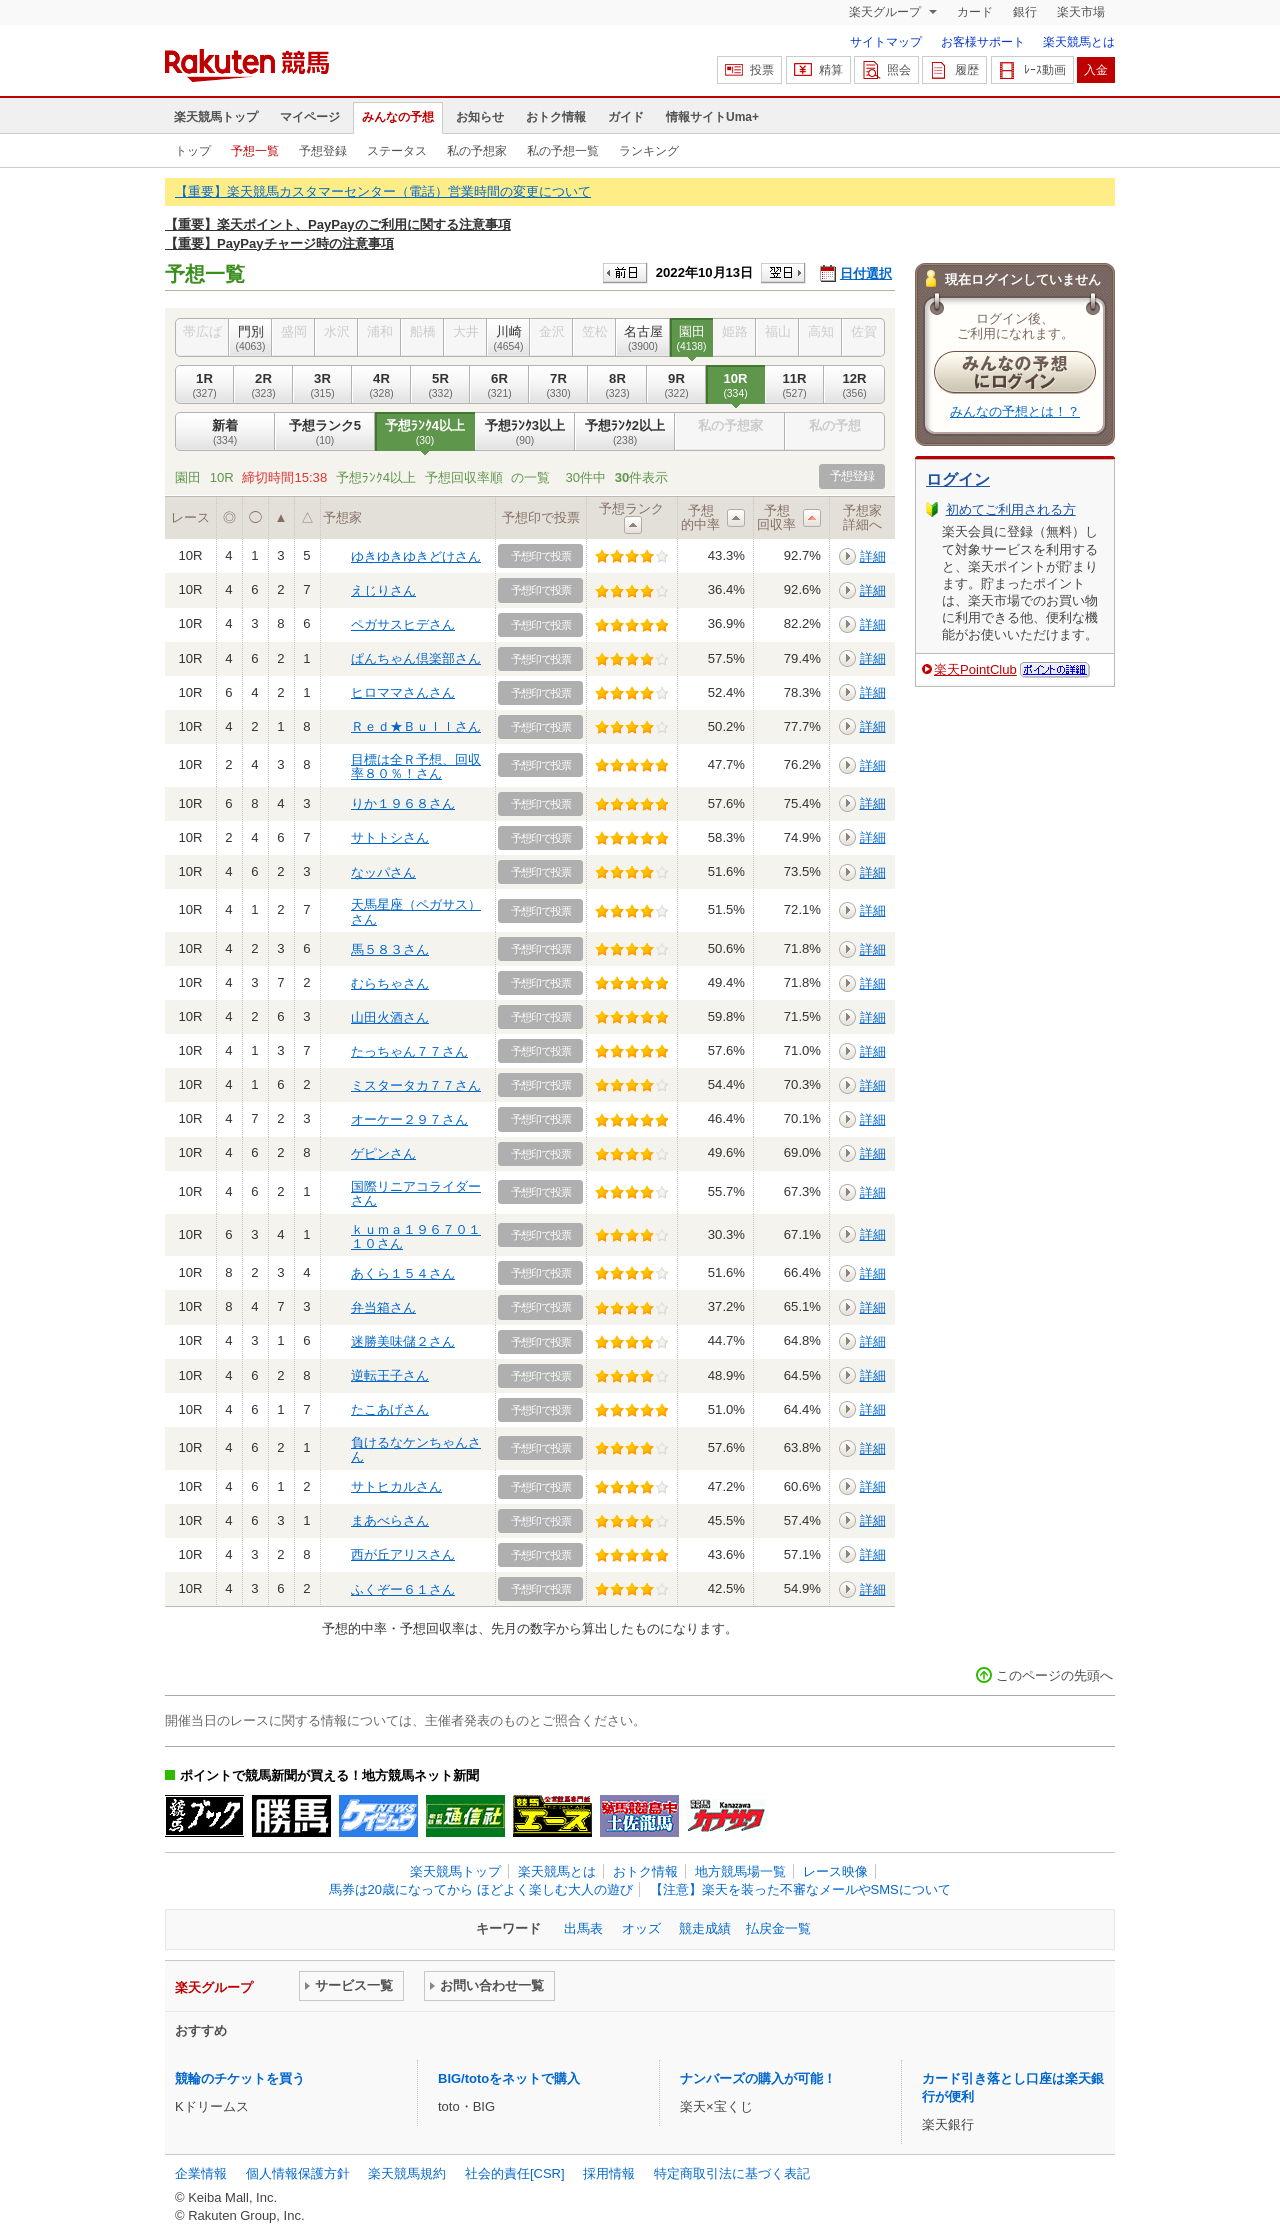 The image size is (1280, 2235). I want to click on 予想一覧, so click(255, 151).